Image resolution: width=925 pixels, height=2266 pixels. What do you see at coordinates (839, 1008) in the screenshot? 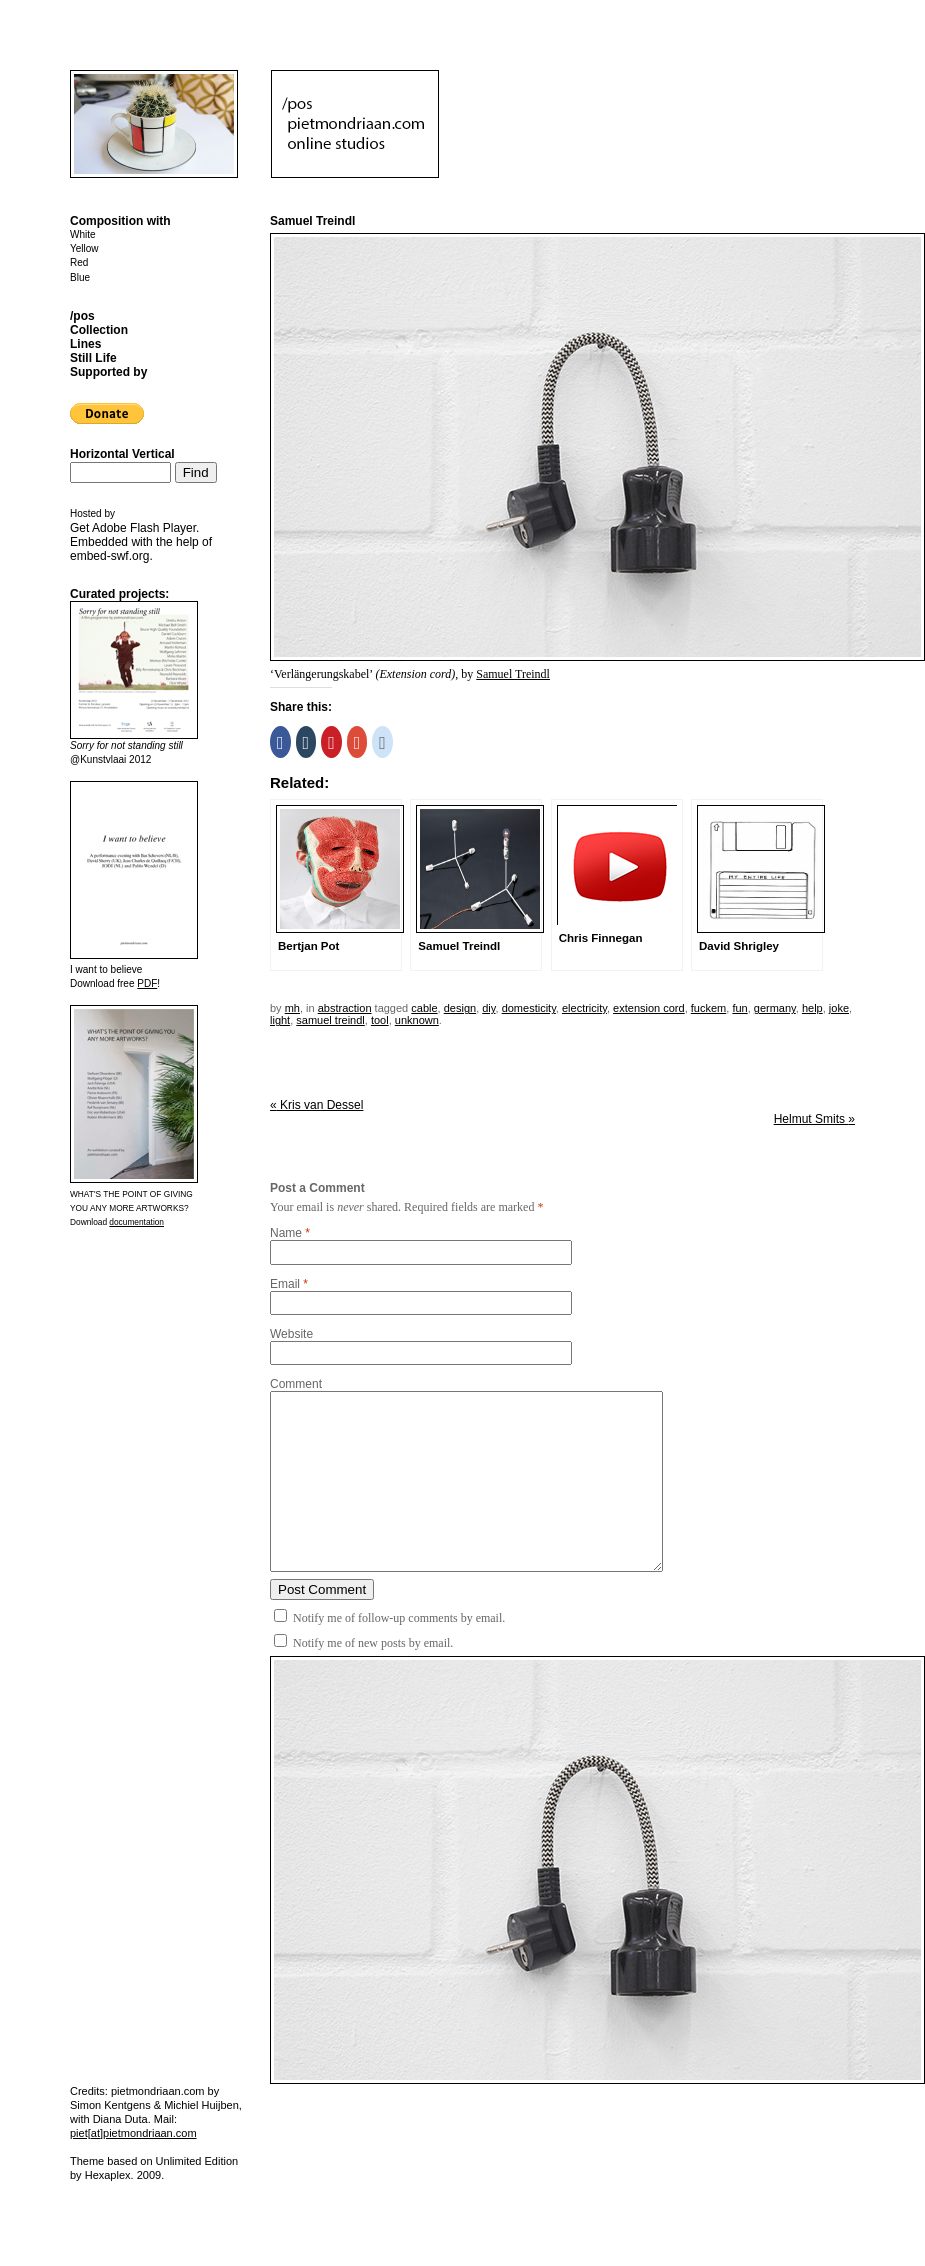
I see `joke` at bounding box center [839, 1008].